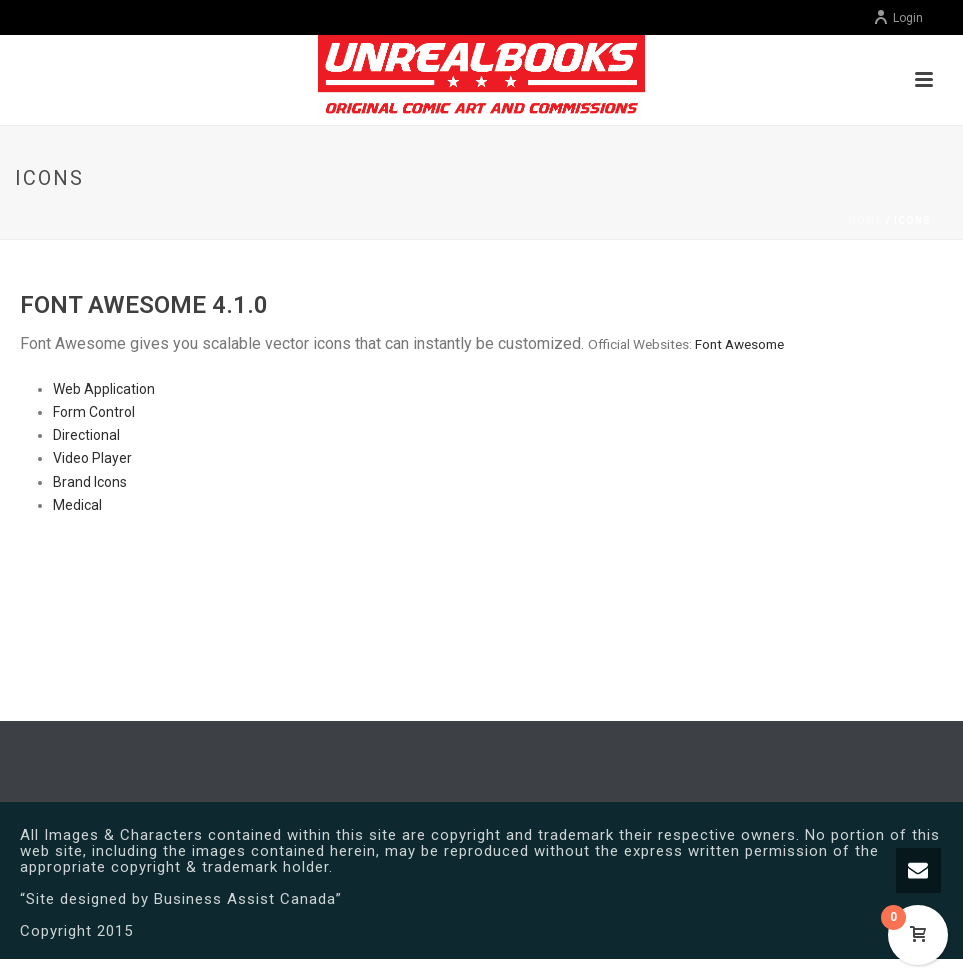 This screenshot has width=963, height=980. What do you see at coordinates (104, 389) in the screenshot?
I see `Web Application` at bounding box center [104, 389].